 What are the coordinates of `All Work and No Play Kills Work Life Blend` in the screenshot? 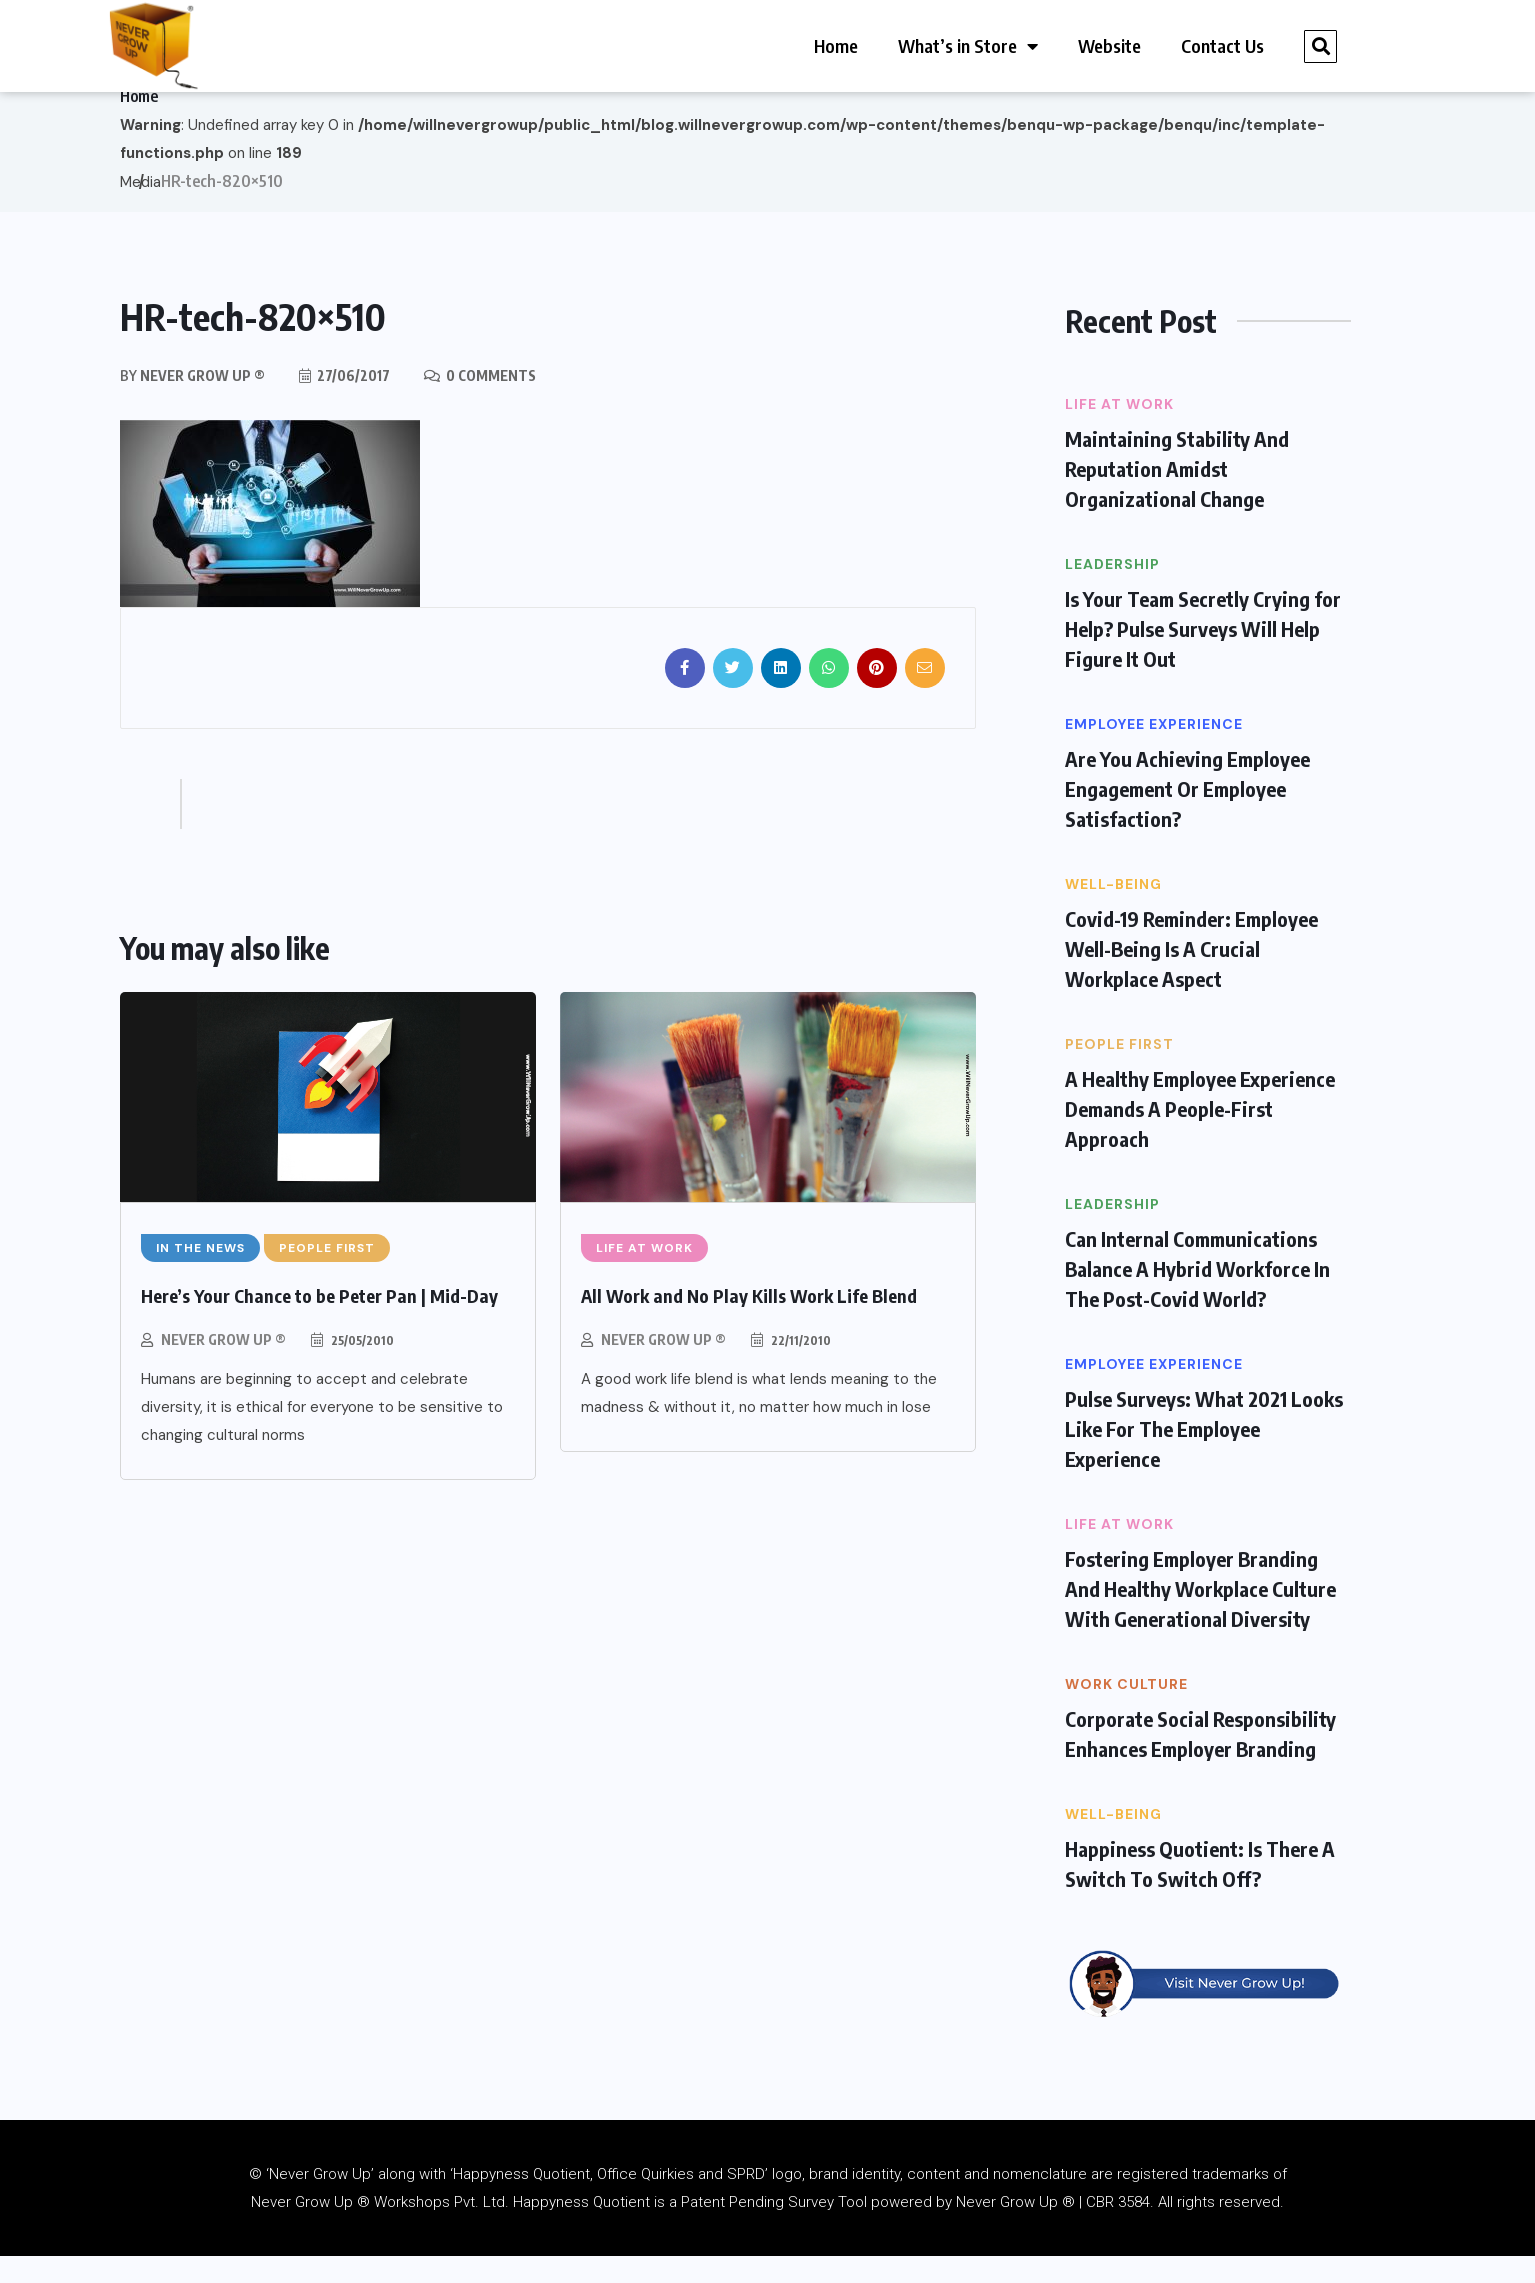 It's located at (749, 1321).